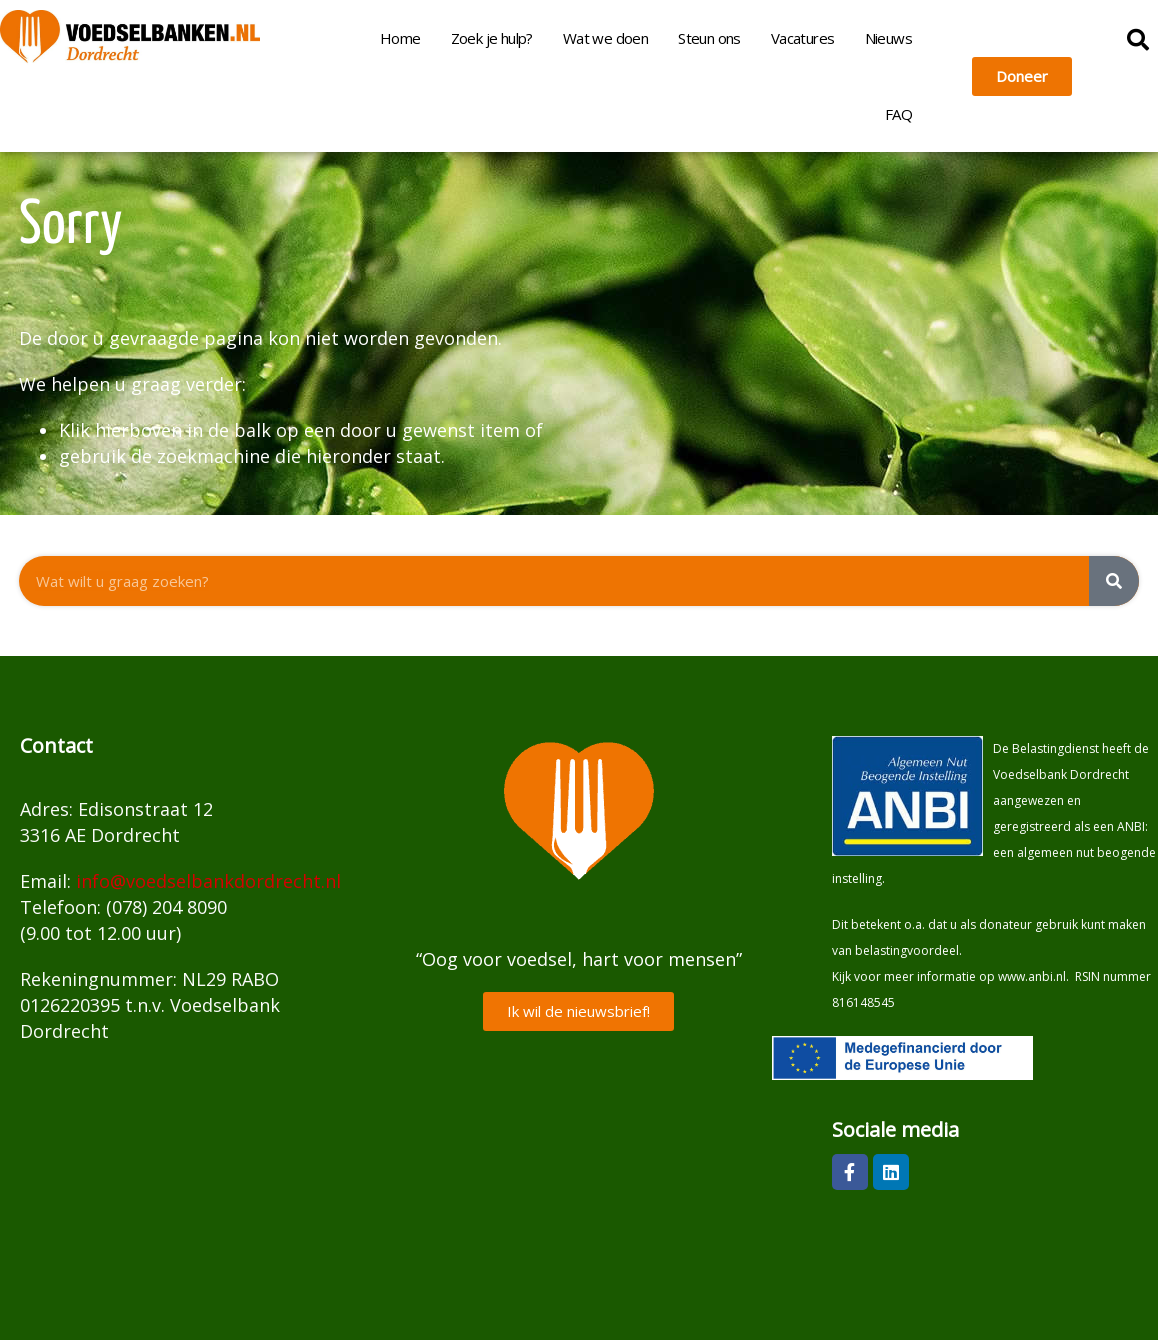 Image resolution: width=1158 pixels, height=1341 pixels. I want to click on Wat we doen, so click(605, 38).